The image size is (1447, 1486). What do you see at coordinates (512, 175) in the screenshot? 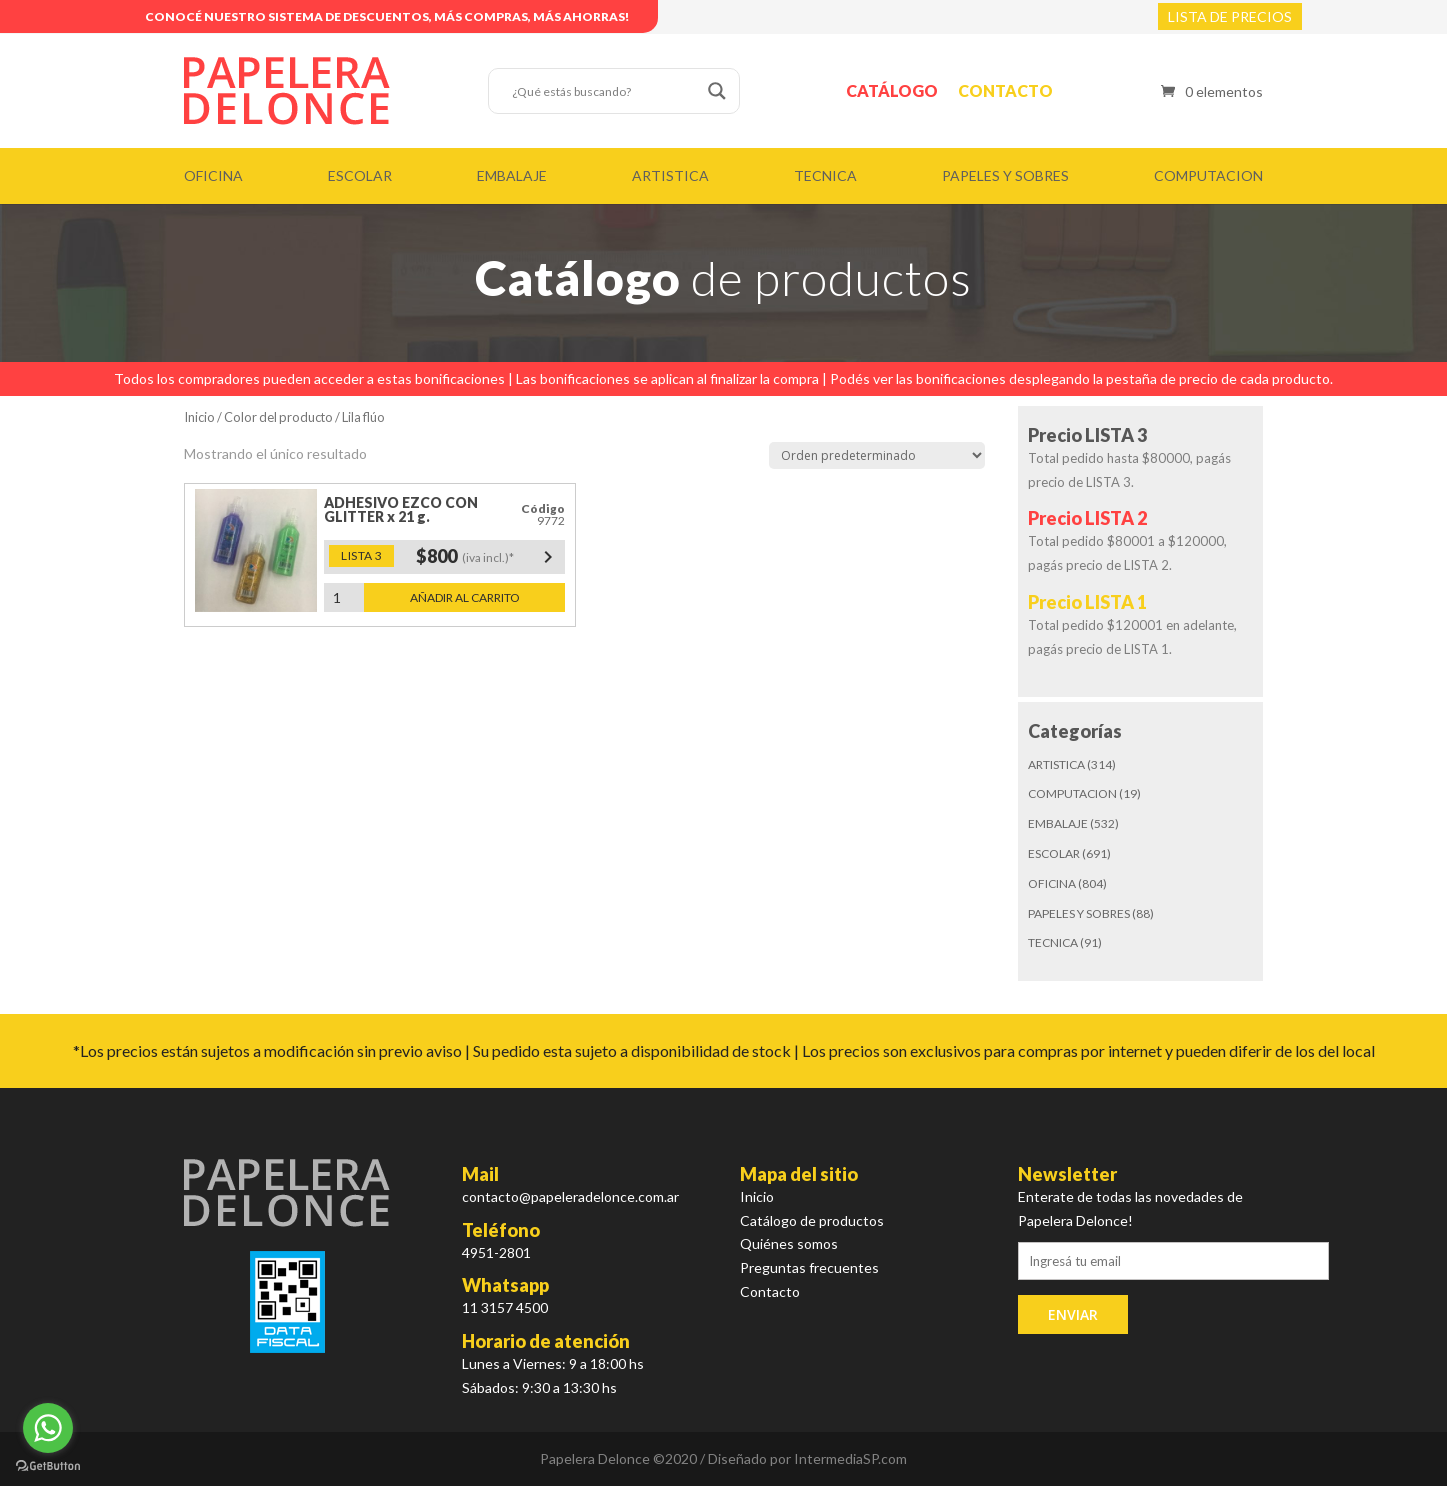
I see `EMBALAJE` at bounding box center [512, 175].